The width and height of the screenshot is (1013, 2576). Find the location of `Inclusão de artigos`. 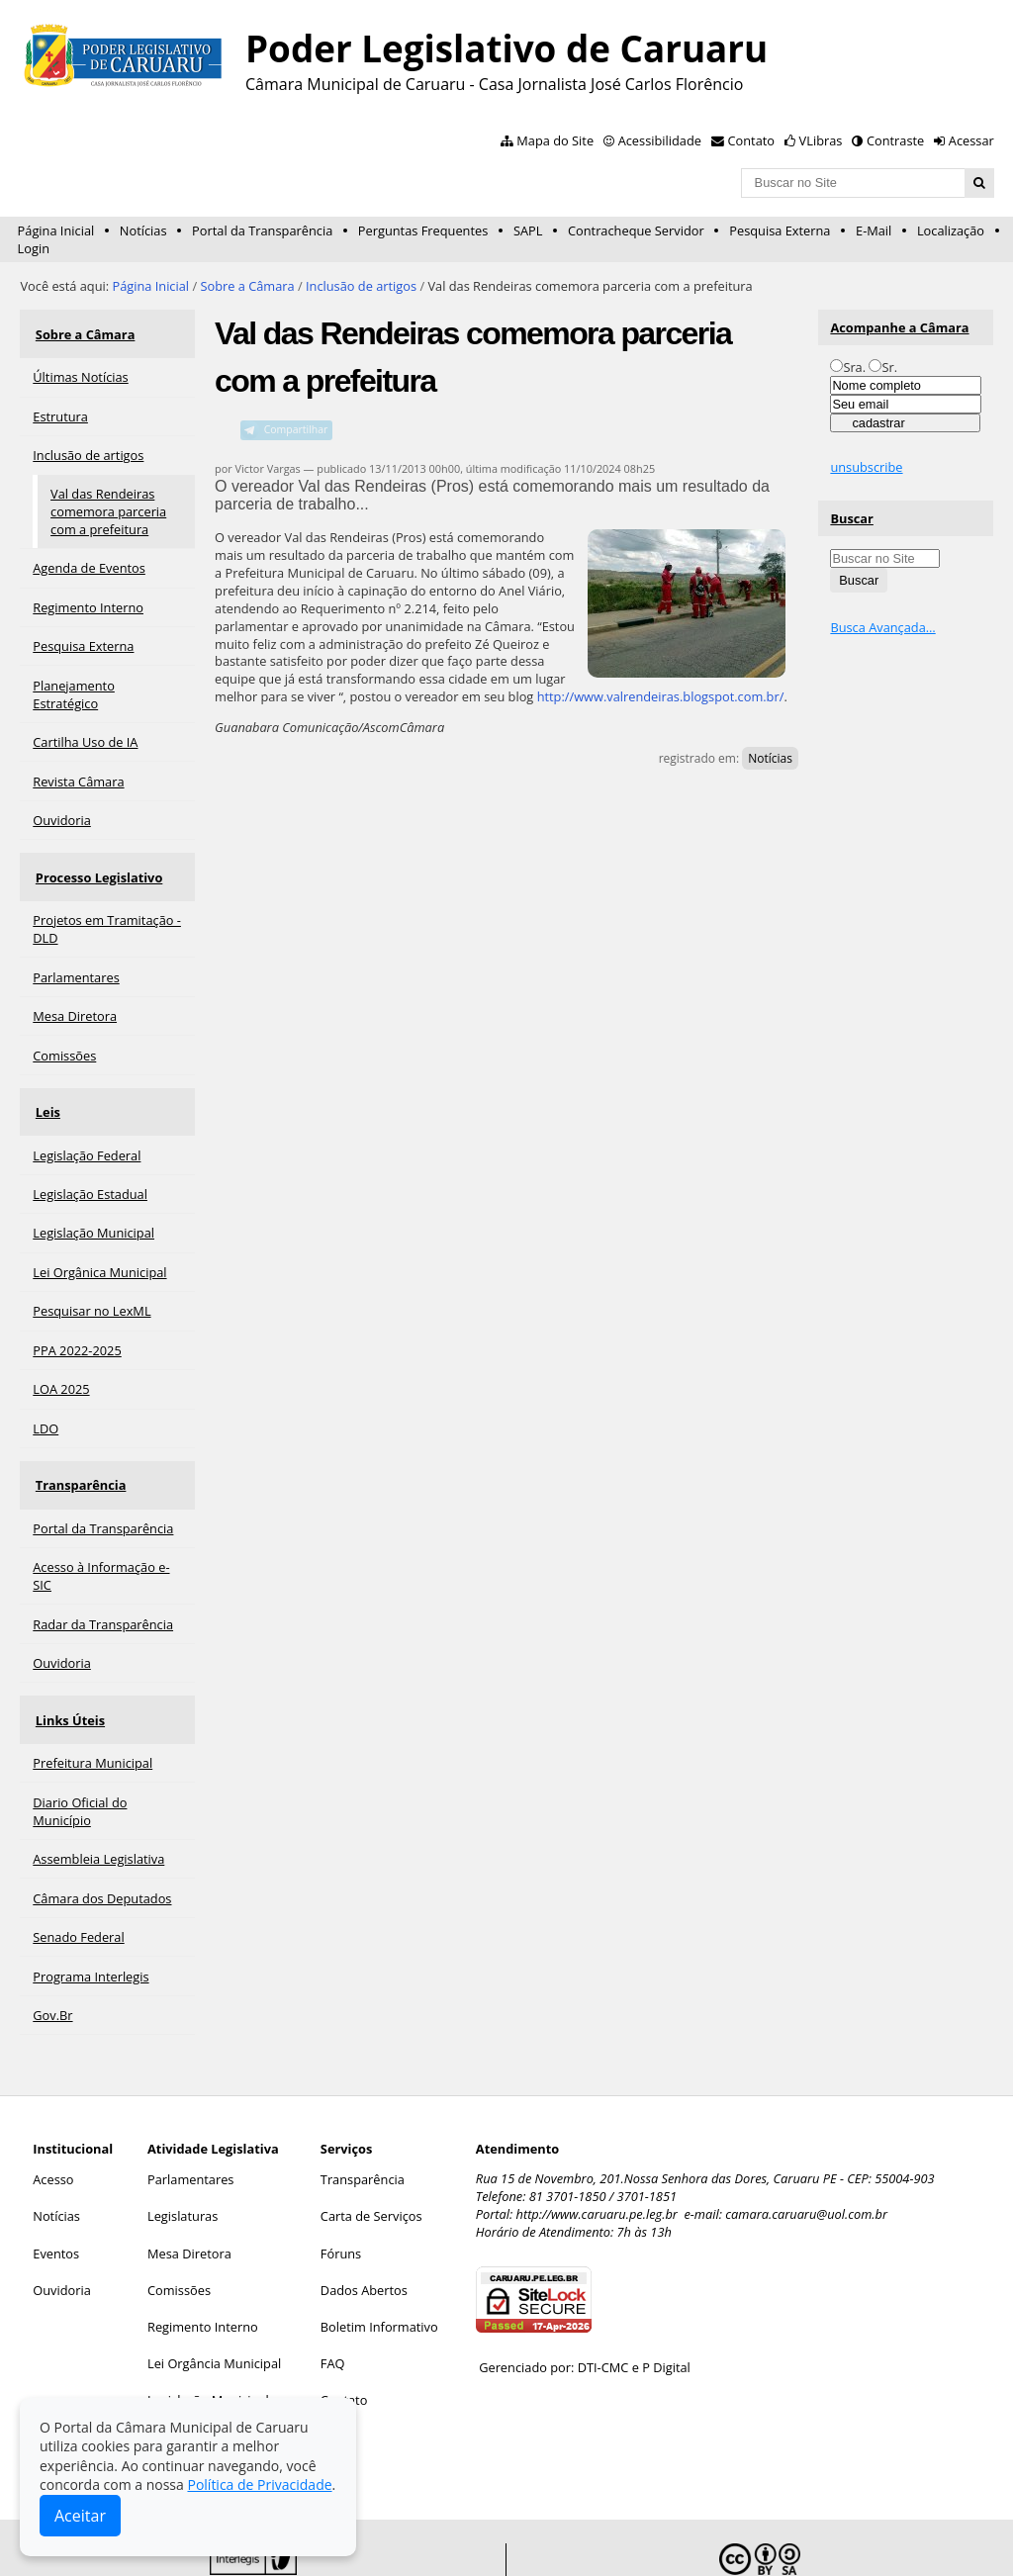

Inclusão de artigos is located at coordinates (361, 286).